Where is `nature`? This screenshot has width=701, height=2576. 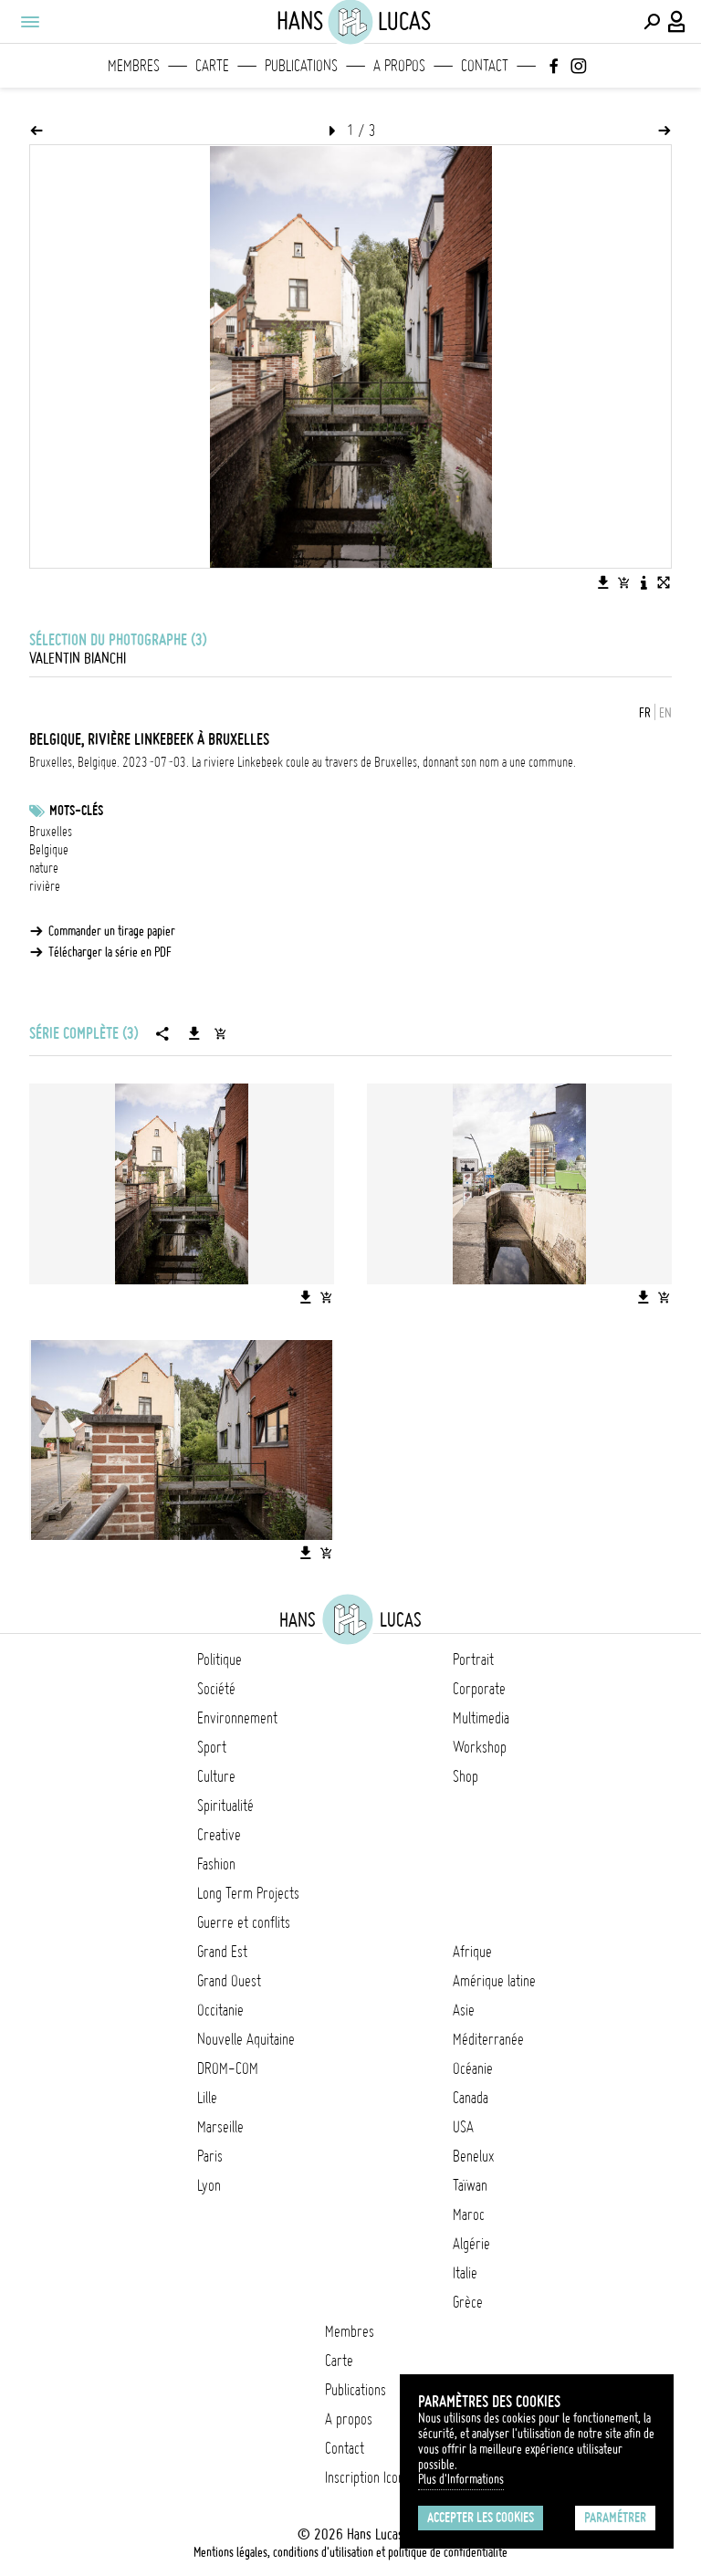
nature is located at coordinates (43, 868).